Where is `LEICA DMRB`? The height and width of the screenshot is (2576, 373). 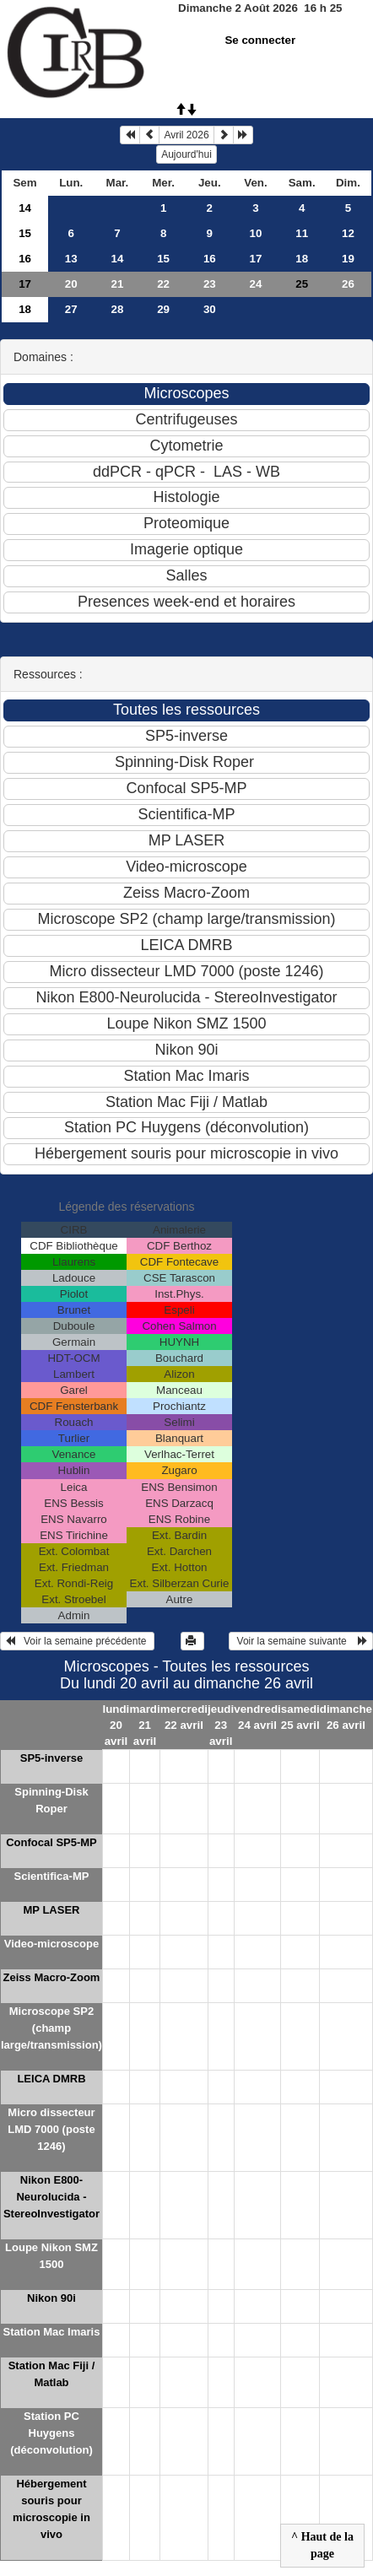
LEICA DMRB is located at coordinates (51, 2078).